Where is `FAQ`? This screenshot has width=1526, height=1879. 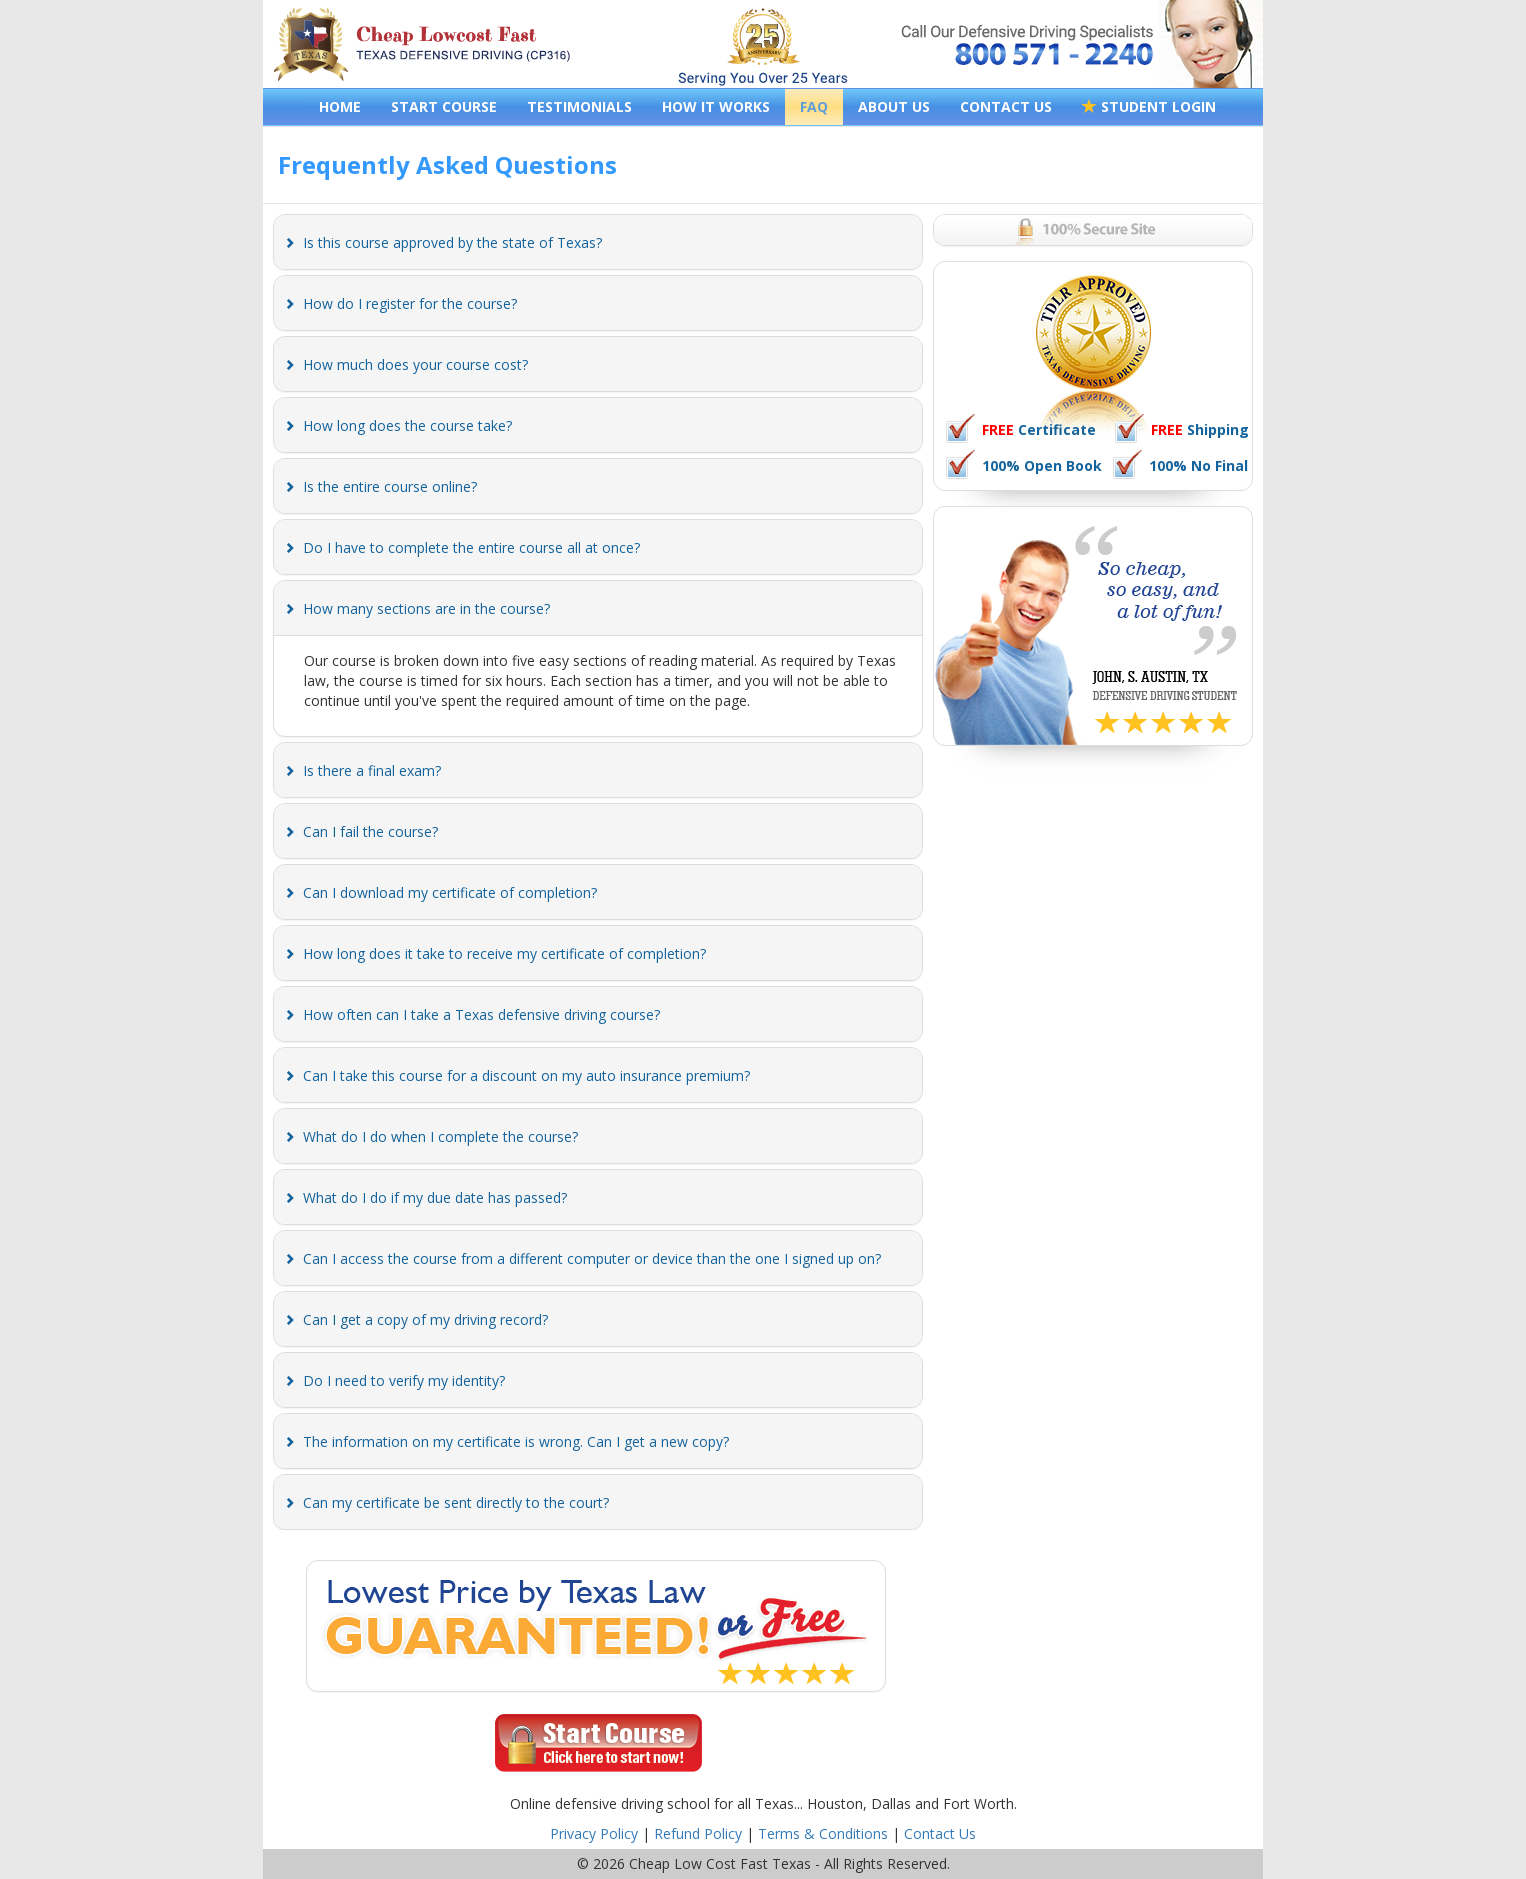
FAQ is located at coordinates (814, 106).